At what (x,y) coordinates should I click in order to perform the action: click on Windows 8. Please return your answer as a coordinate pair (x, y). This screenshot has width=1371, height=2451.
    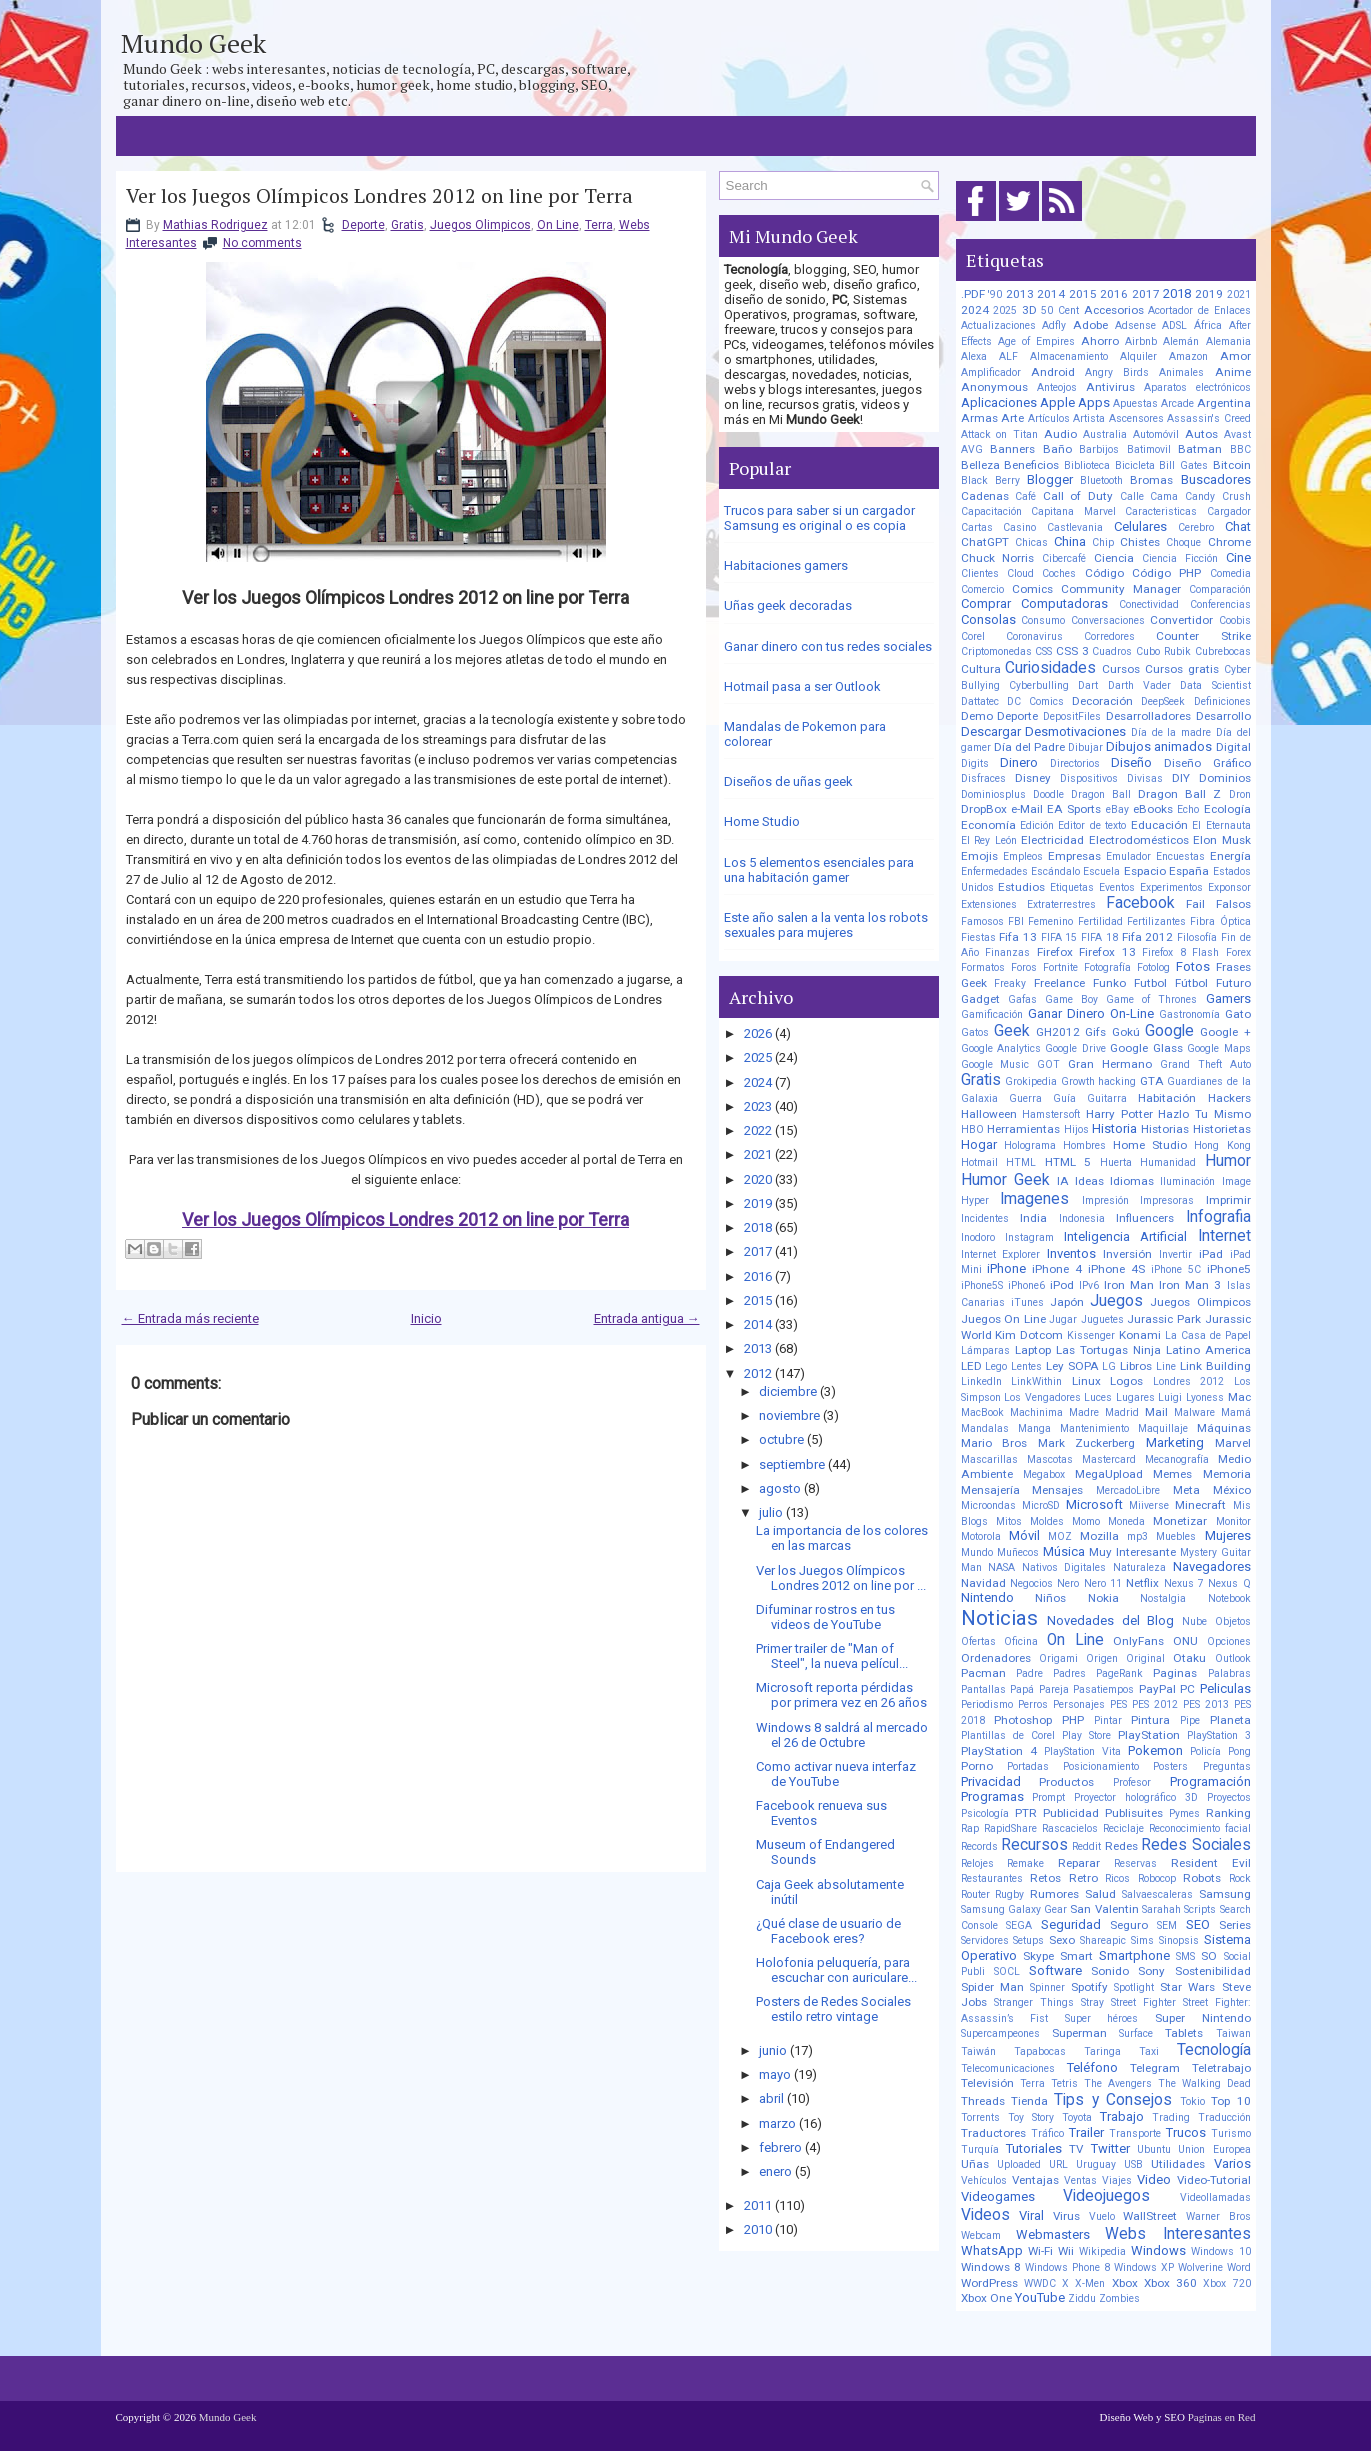
    Looking at the image, I should click on (991, 2267).